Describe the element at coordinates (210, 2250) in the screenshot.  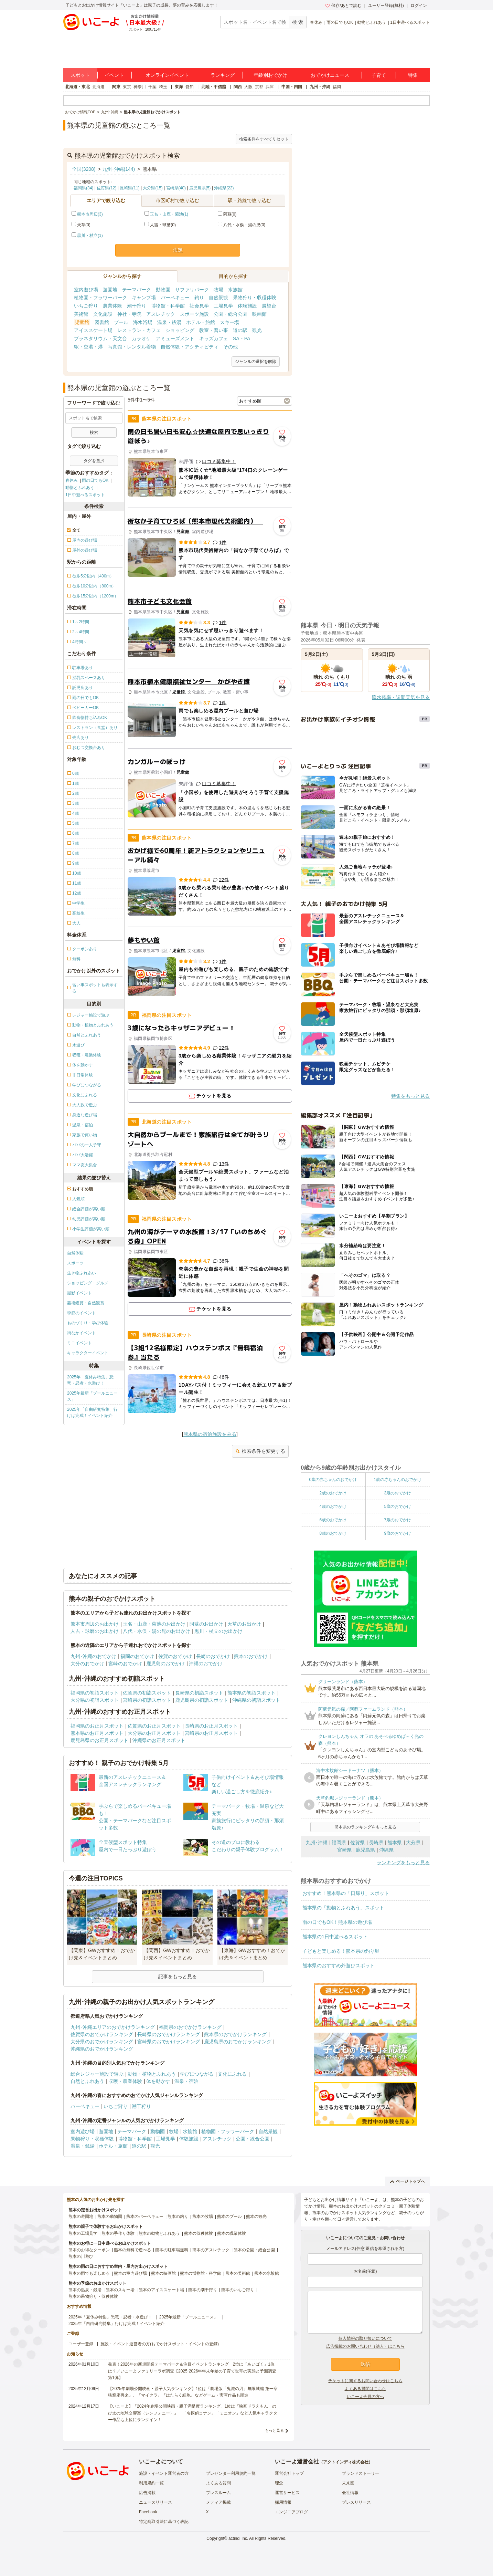
I see `熊本のアスレチック` at that location.